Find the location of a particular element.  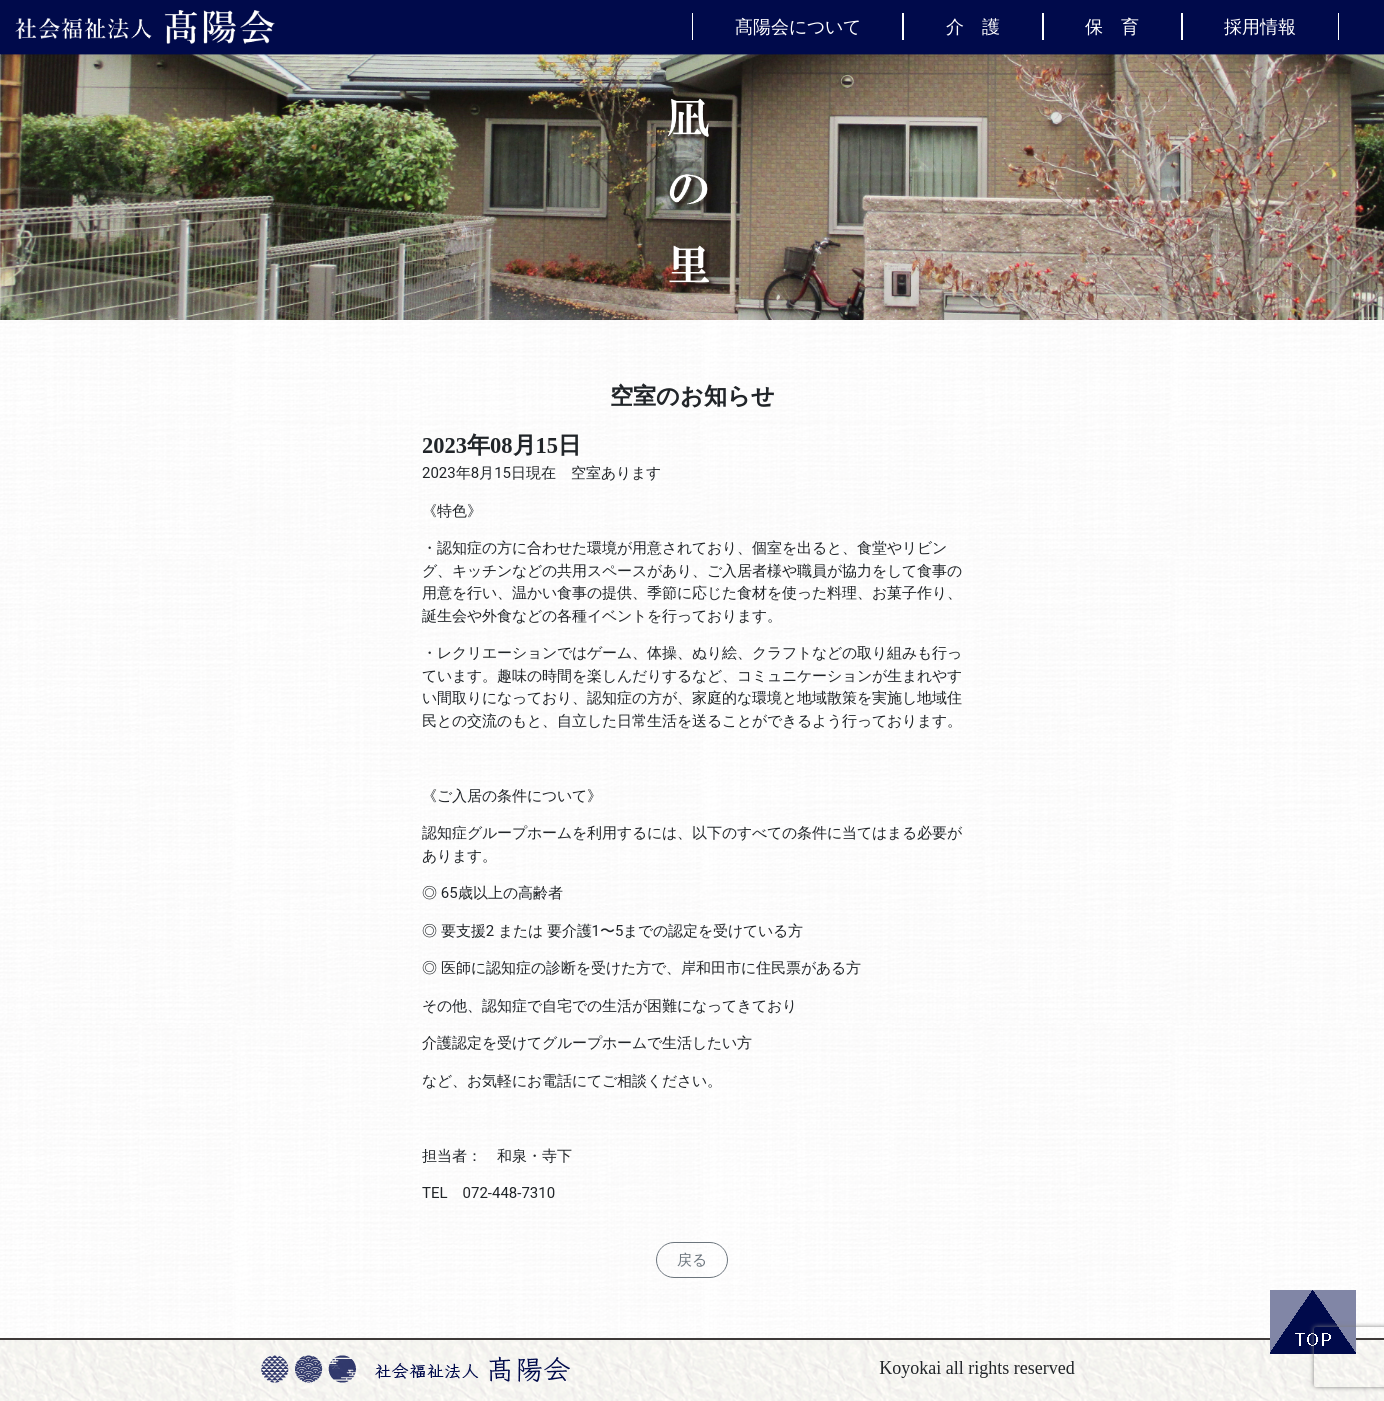

介 護 is located at coordinates (973, 26).